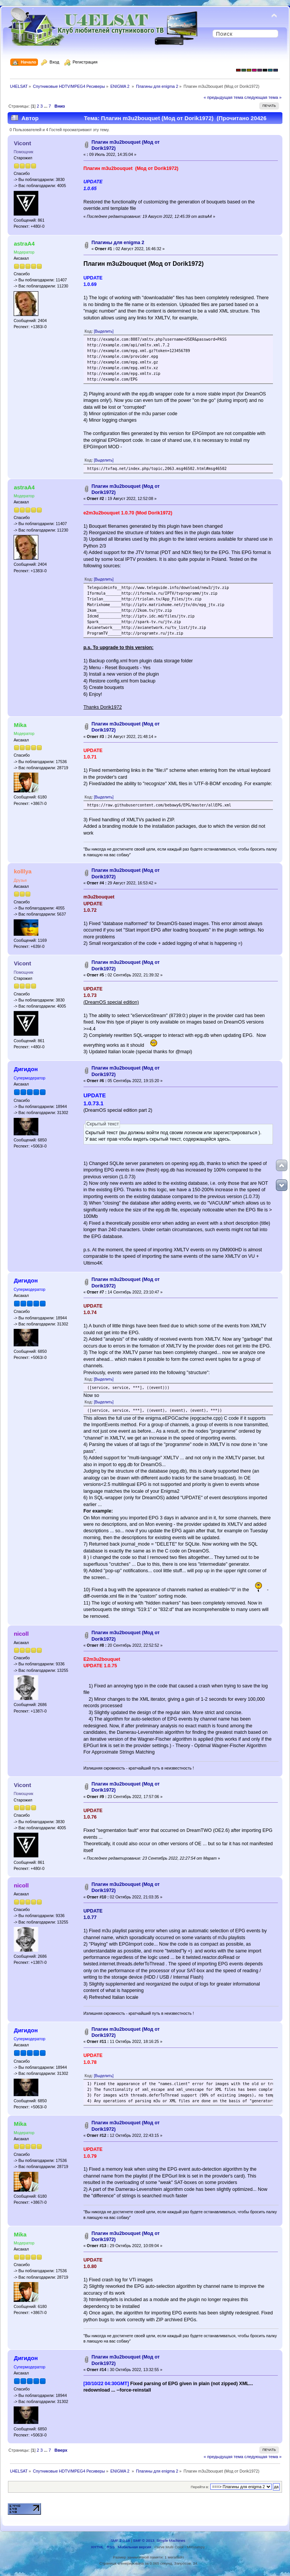 The width and height of the screenshot is (290, 2576). Describe the element at coordinates (200, 2487) in the screenshot. I see `Перейти в:` at that location.